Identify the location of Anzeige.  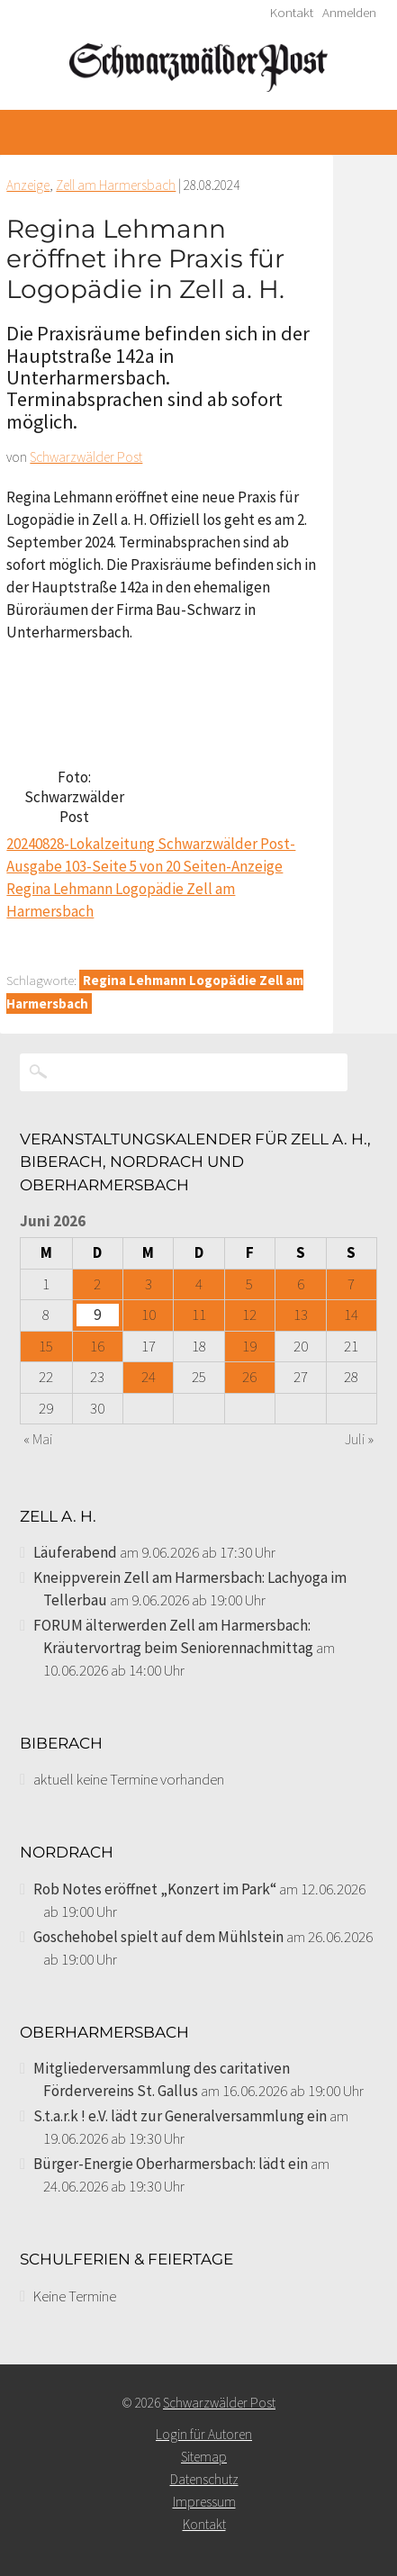
(28, 185).